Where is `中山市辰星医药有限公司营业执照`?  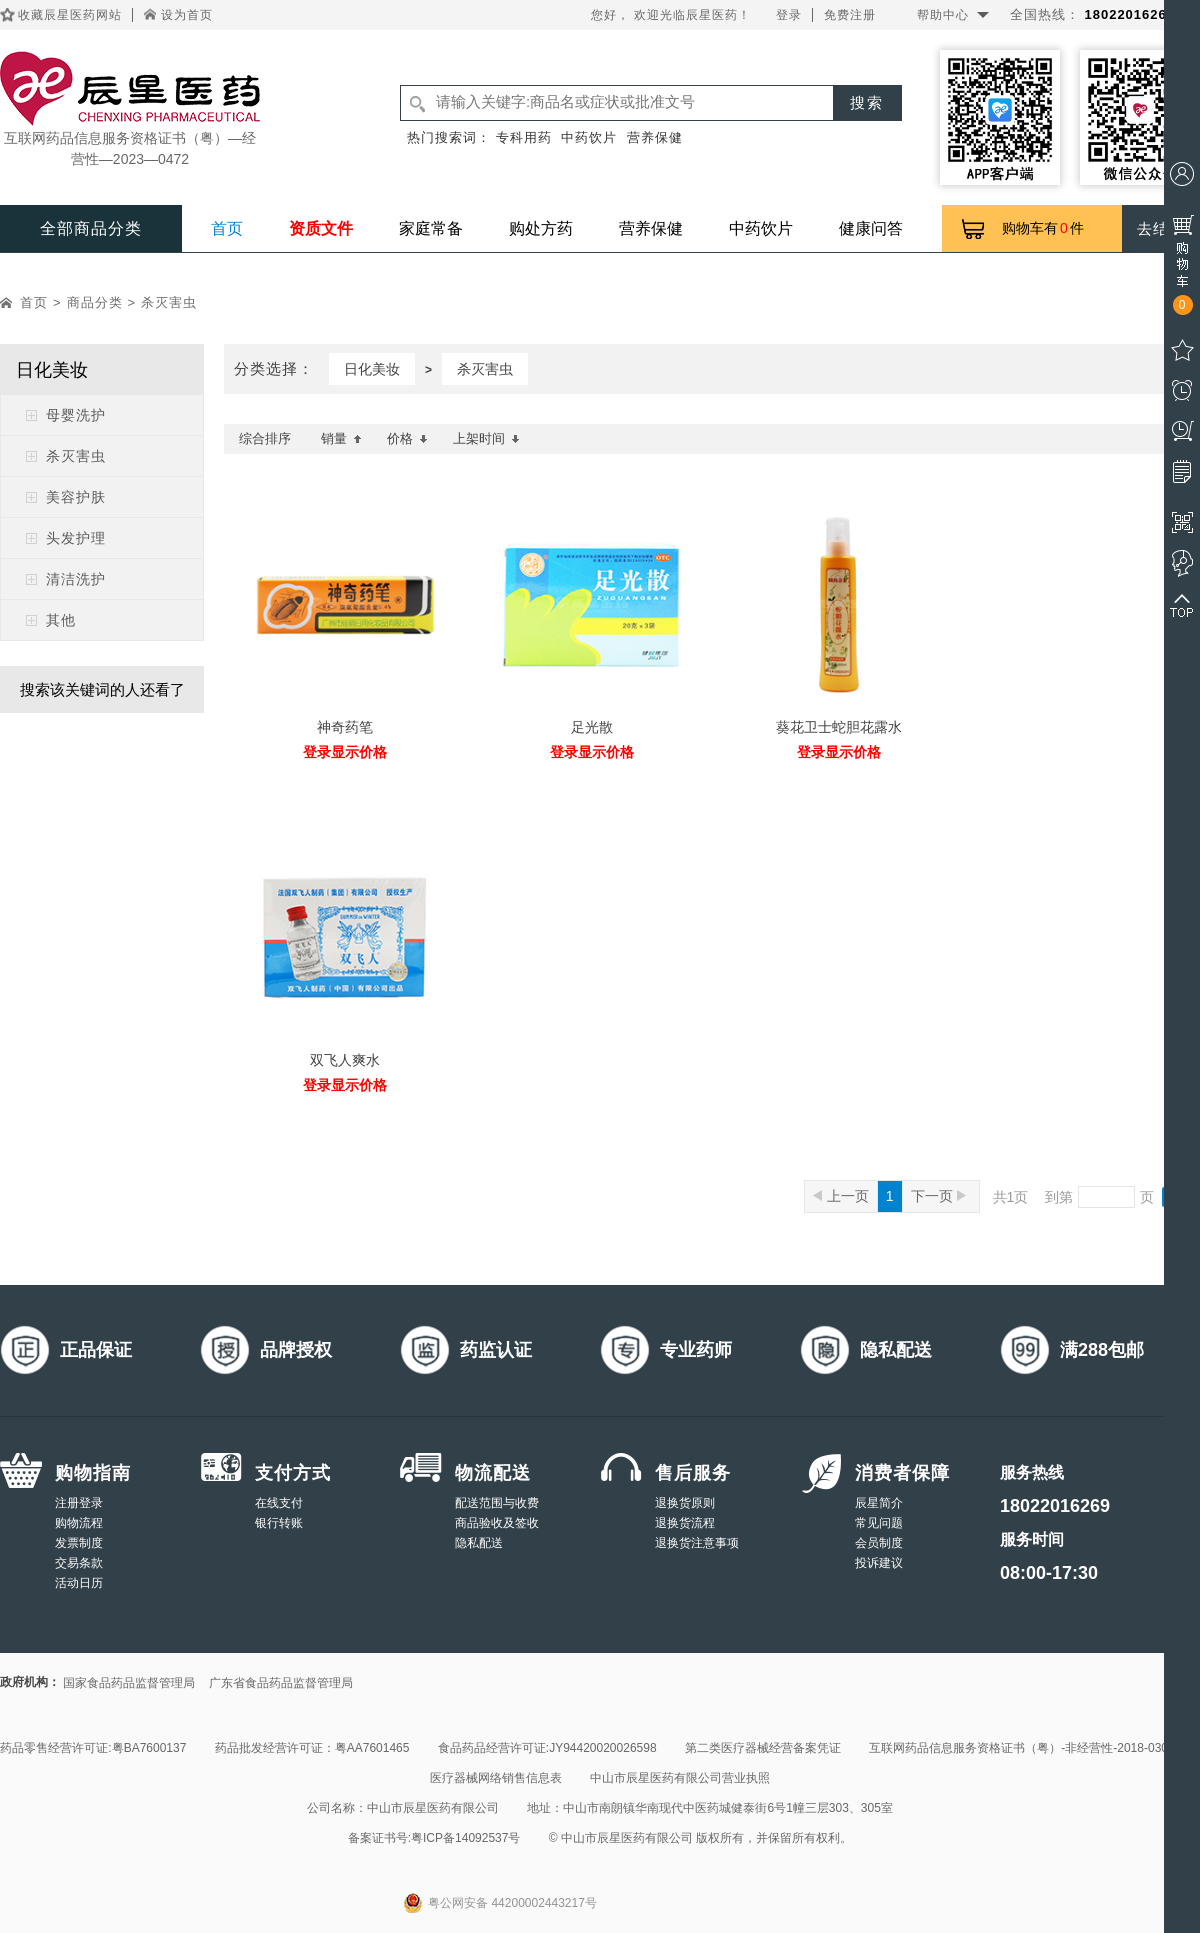
中山市辰星医药有限公司营业执照 is located at coordinates (680, 1778).